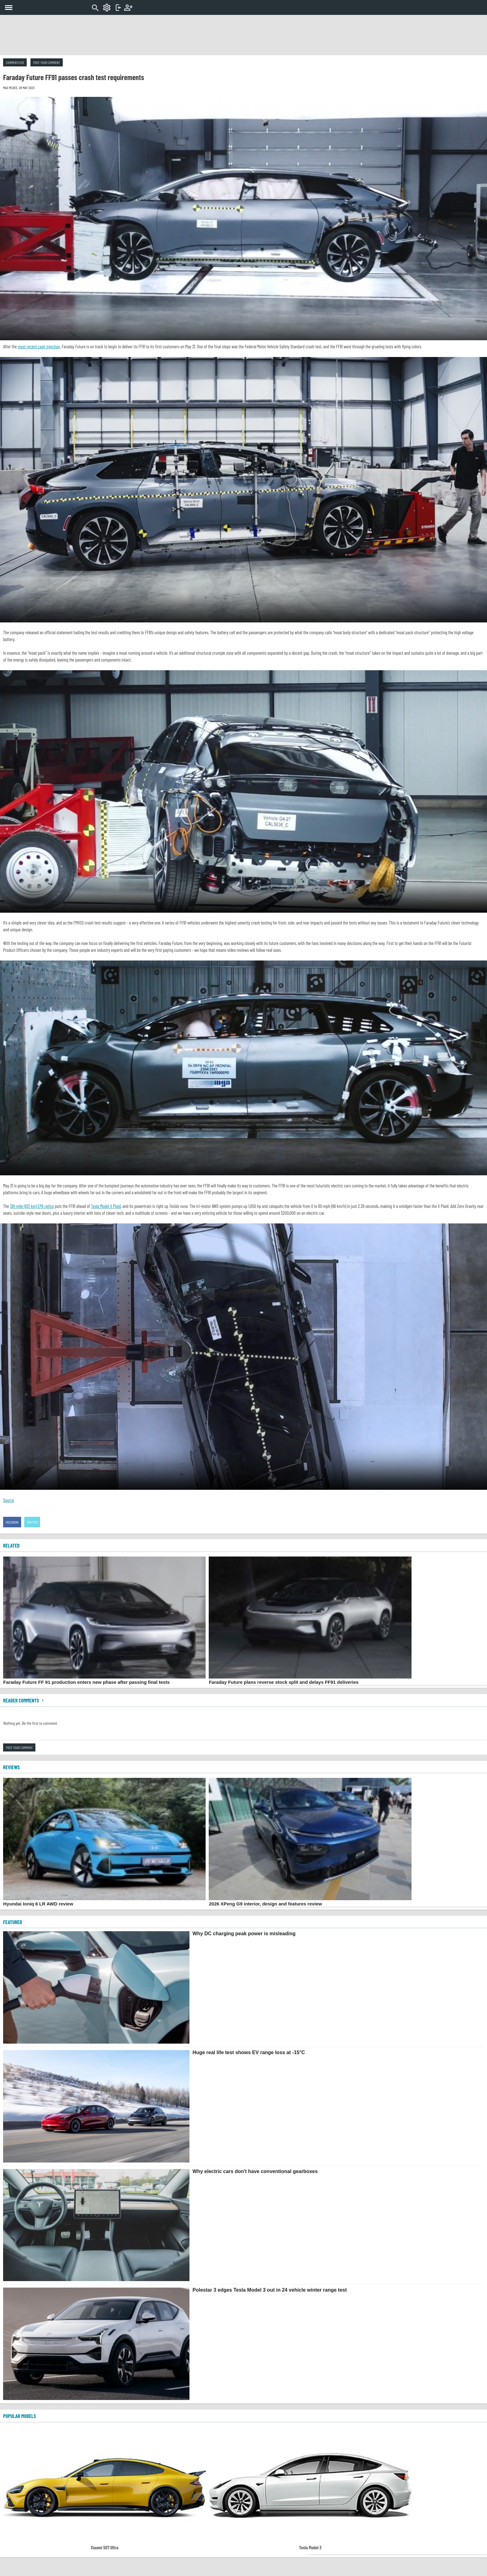 This screenshot has height=2576, width=487. What do you see at coordinates (243, 35) in the screenshot?
I see `[Advertisement]` at bounding box center [243, 35].